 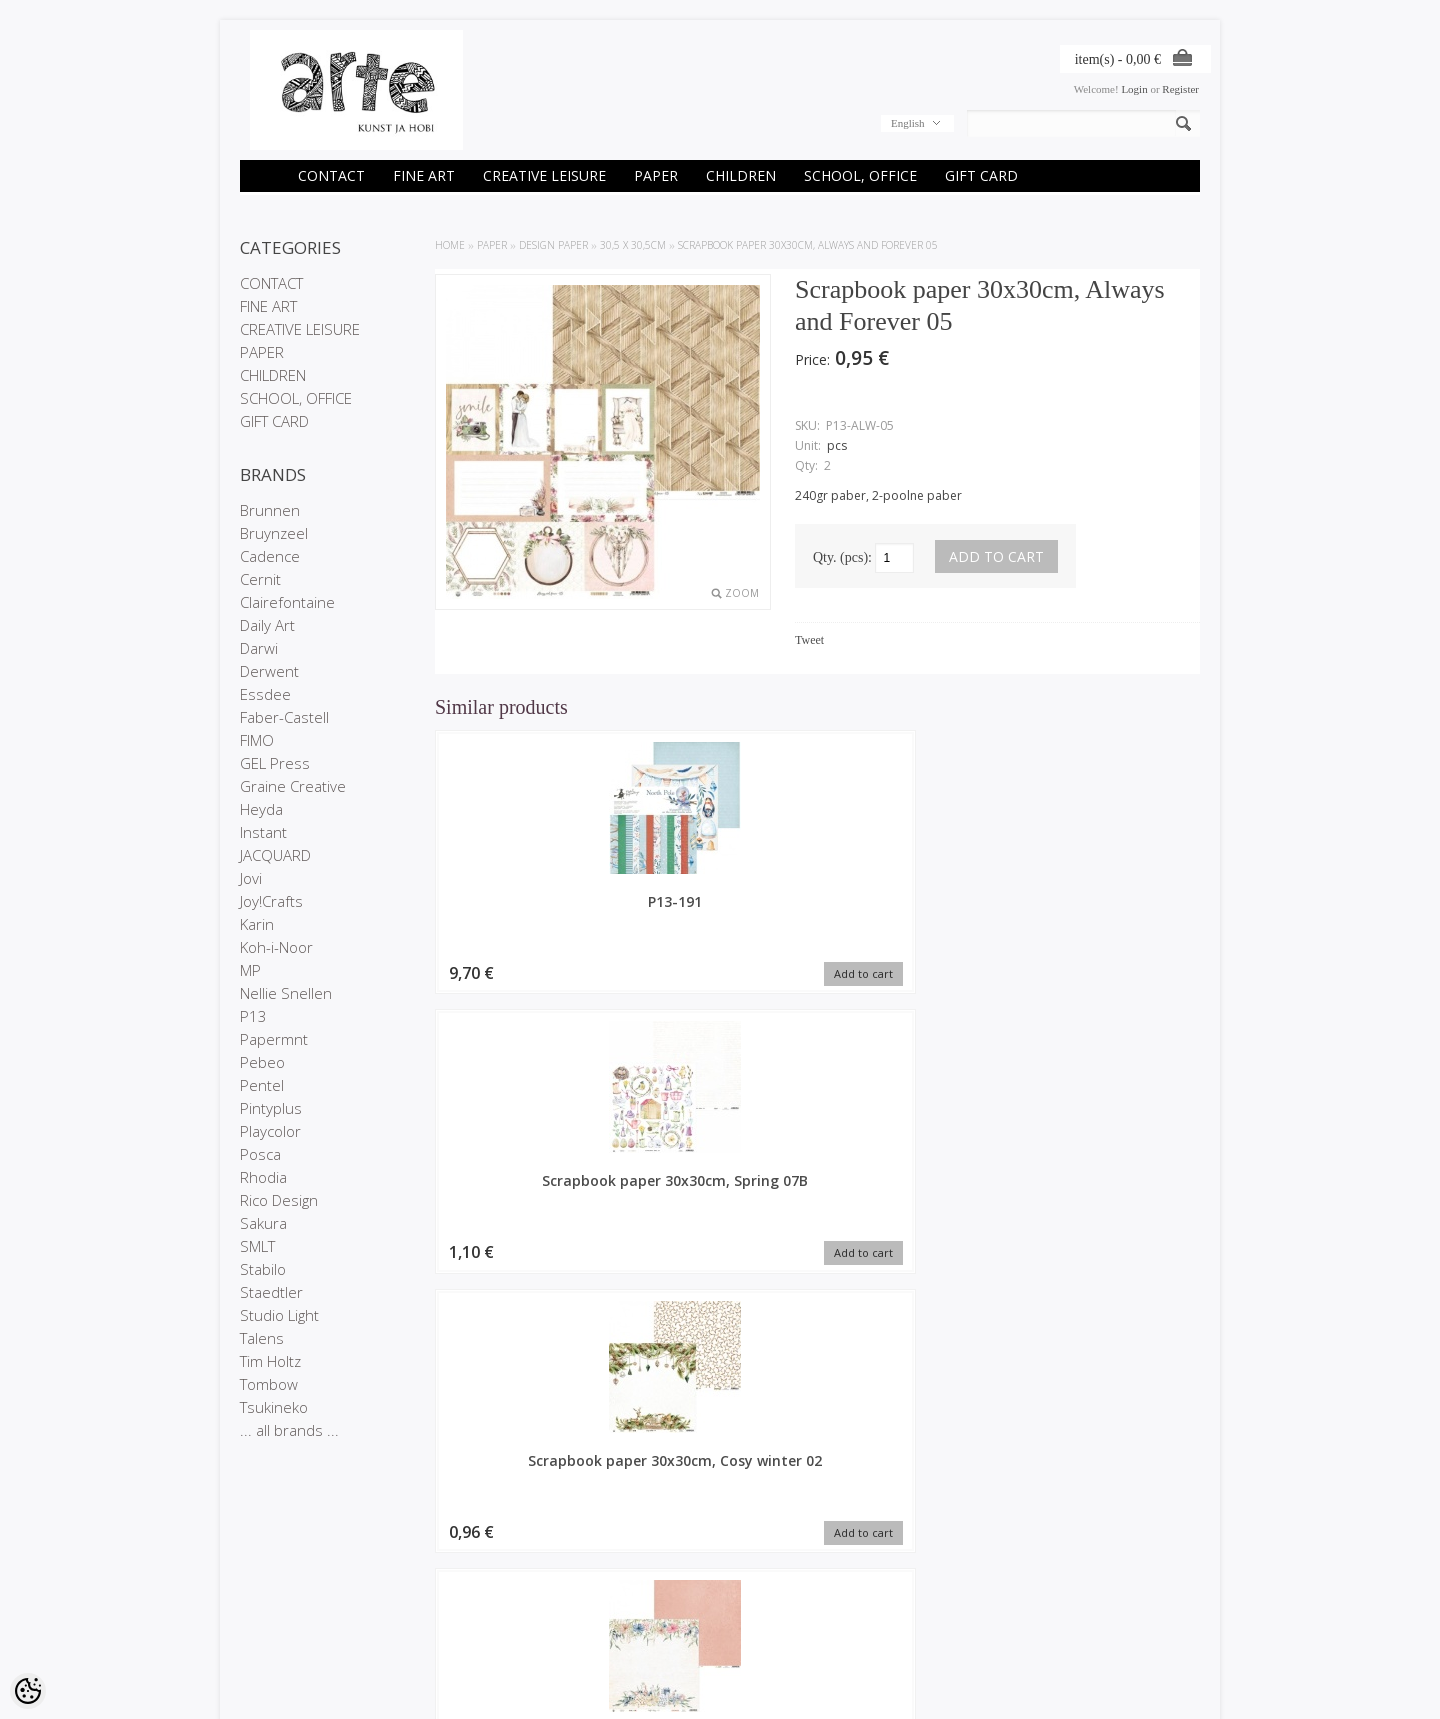 What do you see at coordinates (269, 1384) in the screenshot?
I see `Tombow` at bounding box center [269, 1384].